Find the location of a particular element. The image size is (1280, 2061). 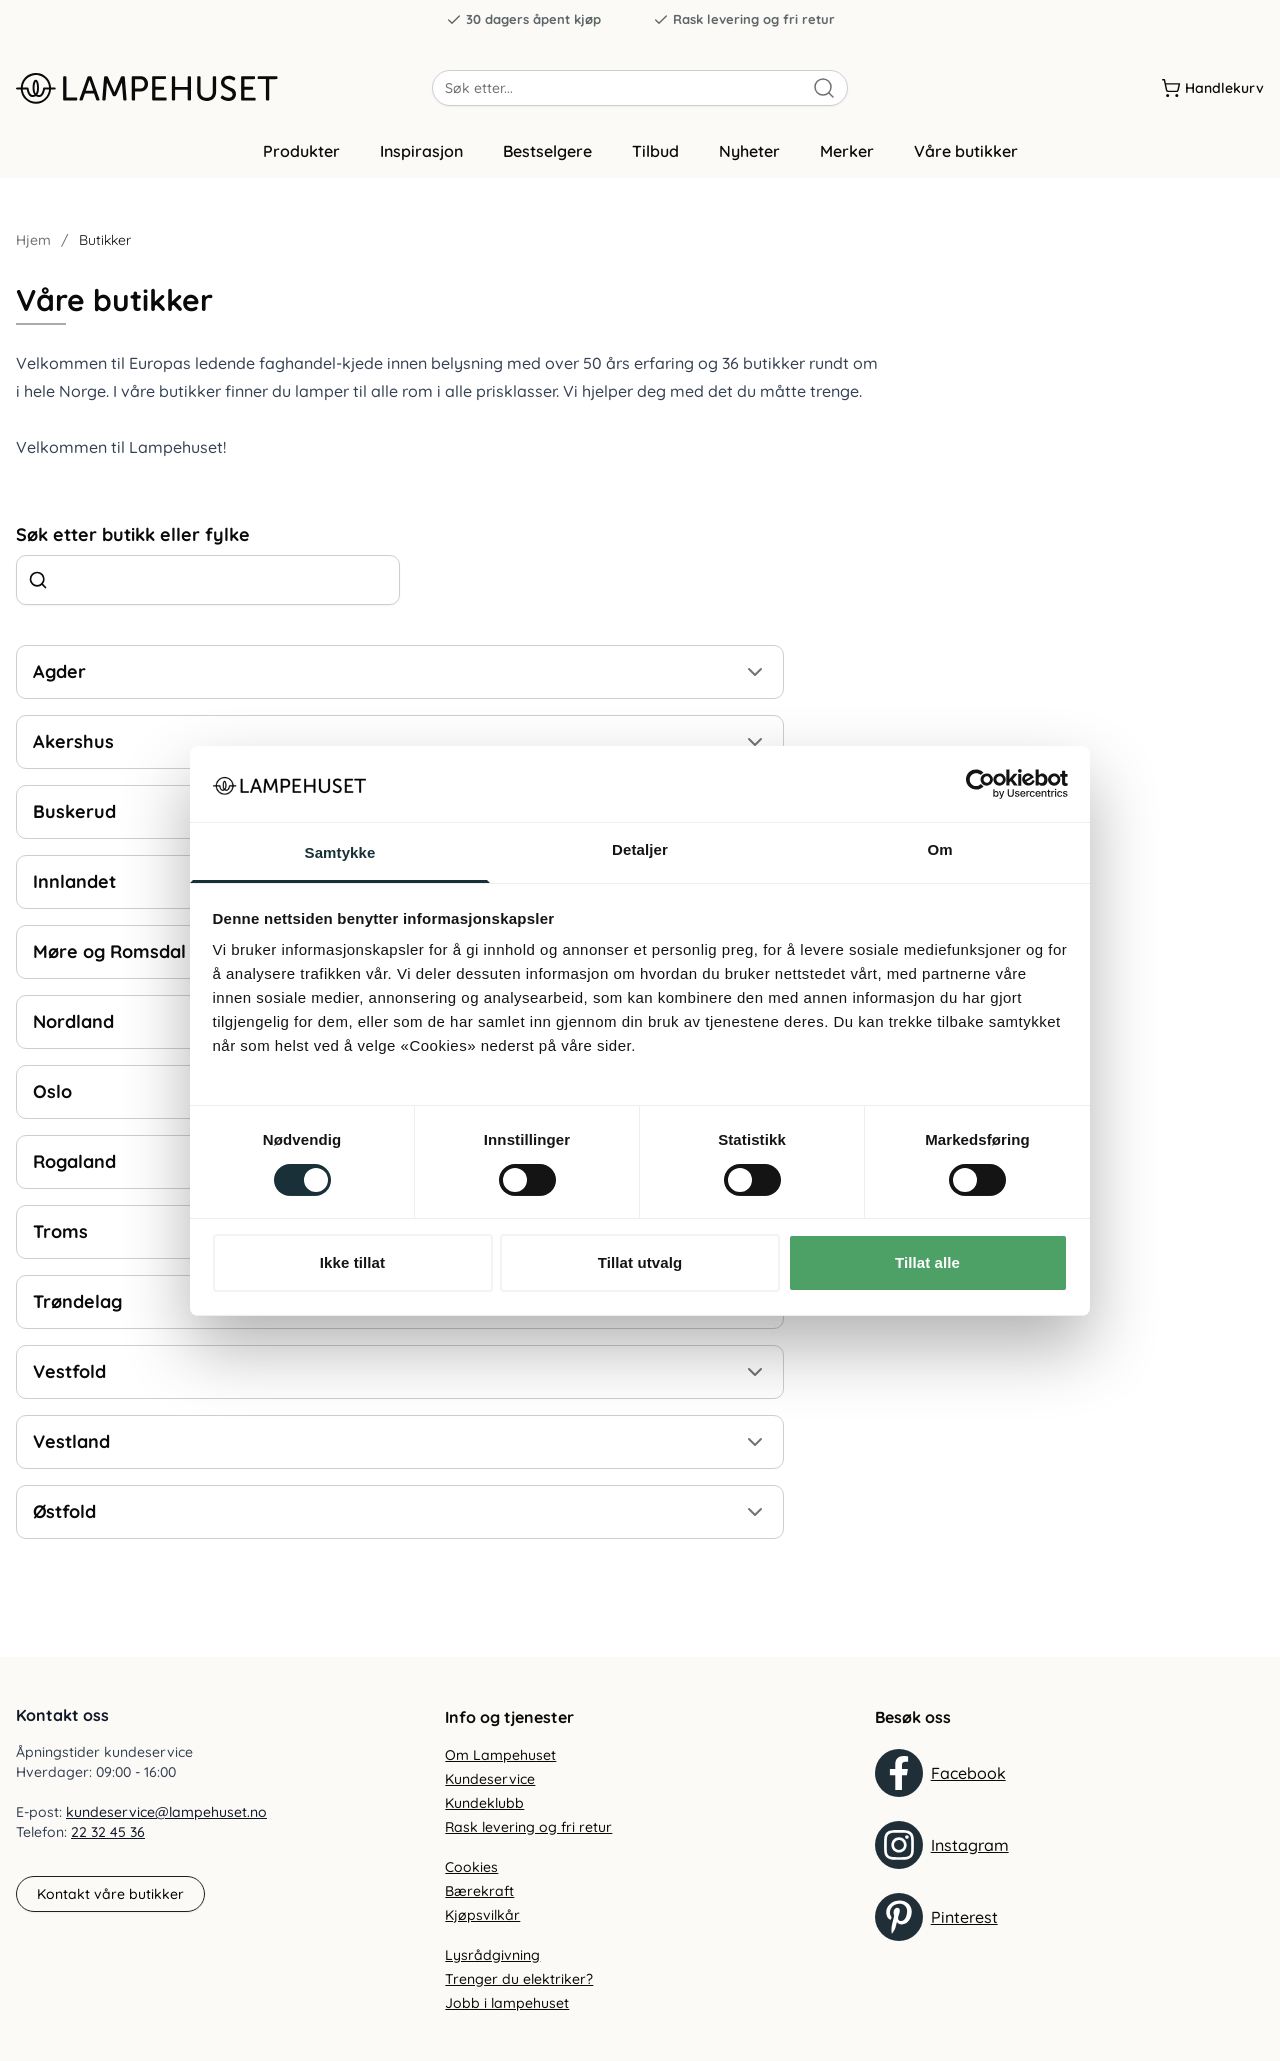

30 dagers åpent kjøp is located at coordinates (523, 19).